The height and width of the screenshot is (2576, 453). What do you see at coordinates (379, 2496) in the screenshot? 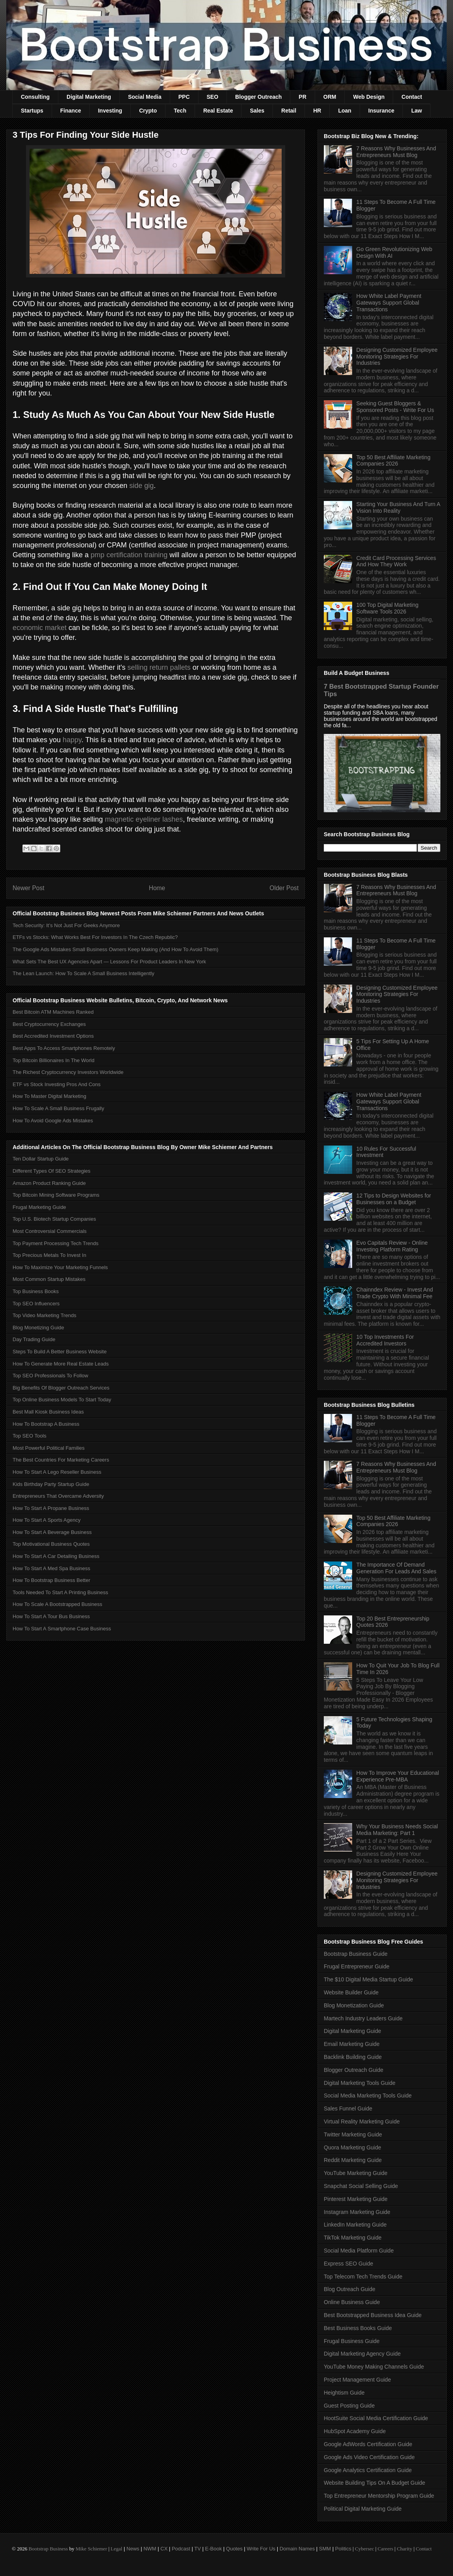
I see `Top Entrepreneur Mentorship Program Guide` at bounding box center [379, 2496].